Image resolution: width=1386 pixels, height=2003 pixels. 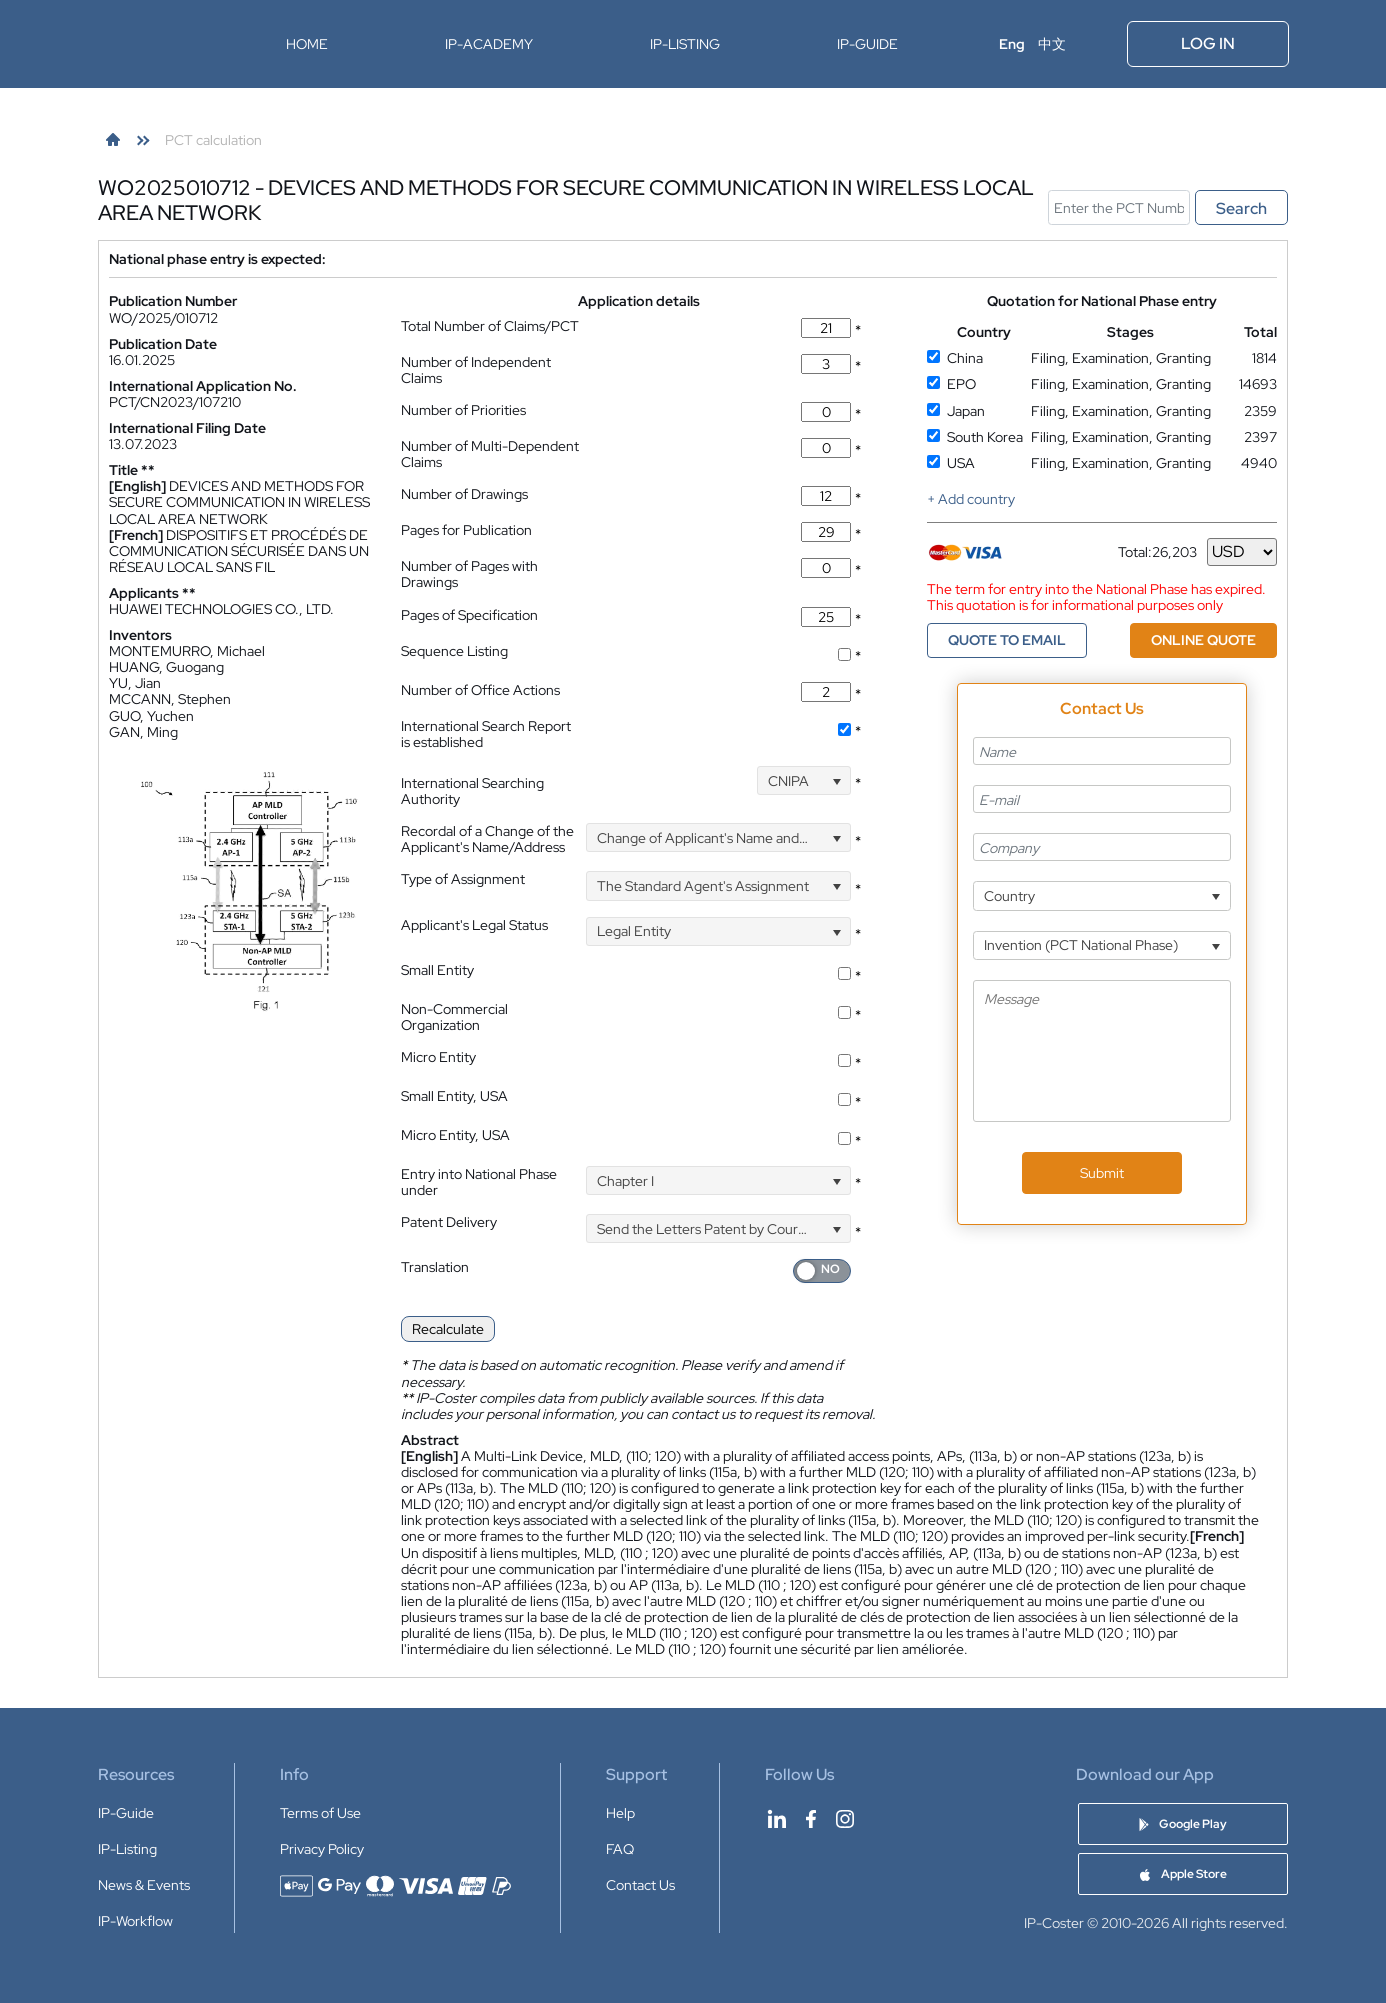 What do you see at coordinates (777, 1819) in the screenshot?
I see `[IP-Coster on LinkedIn]` at bounding box center [777, 1819].